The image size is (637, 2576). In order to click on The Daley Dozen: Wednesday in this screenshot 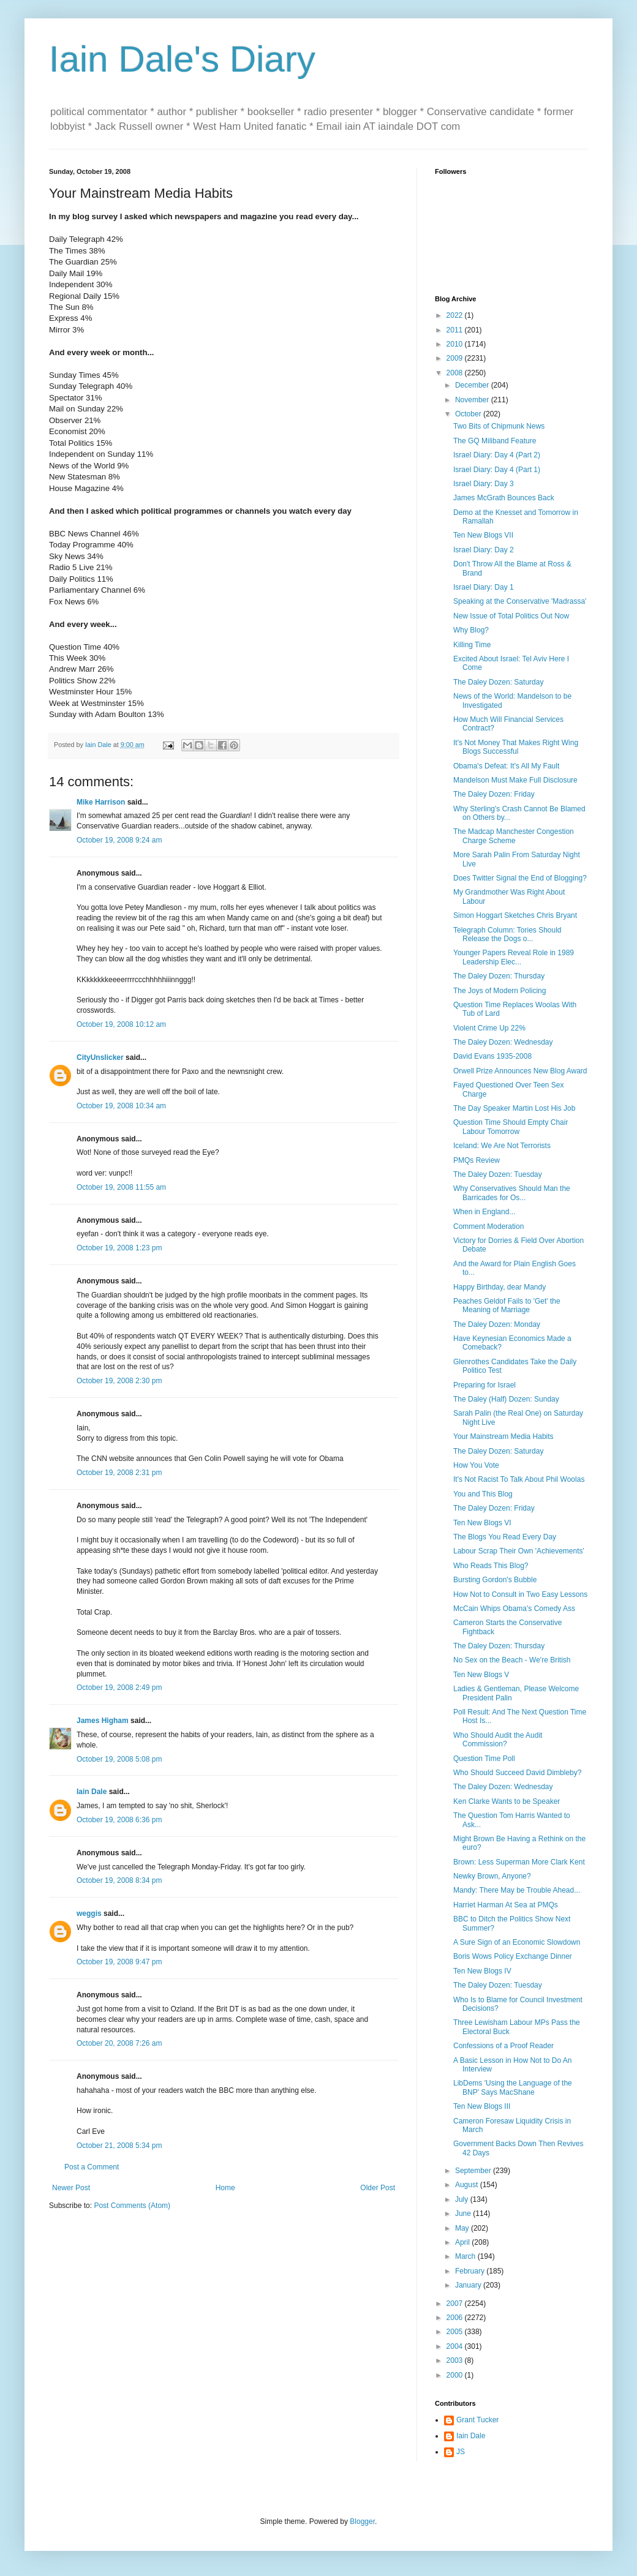, I will do `click(503, 1042)`.